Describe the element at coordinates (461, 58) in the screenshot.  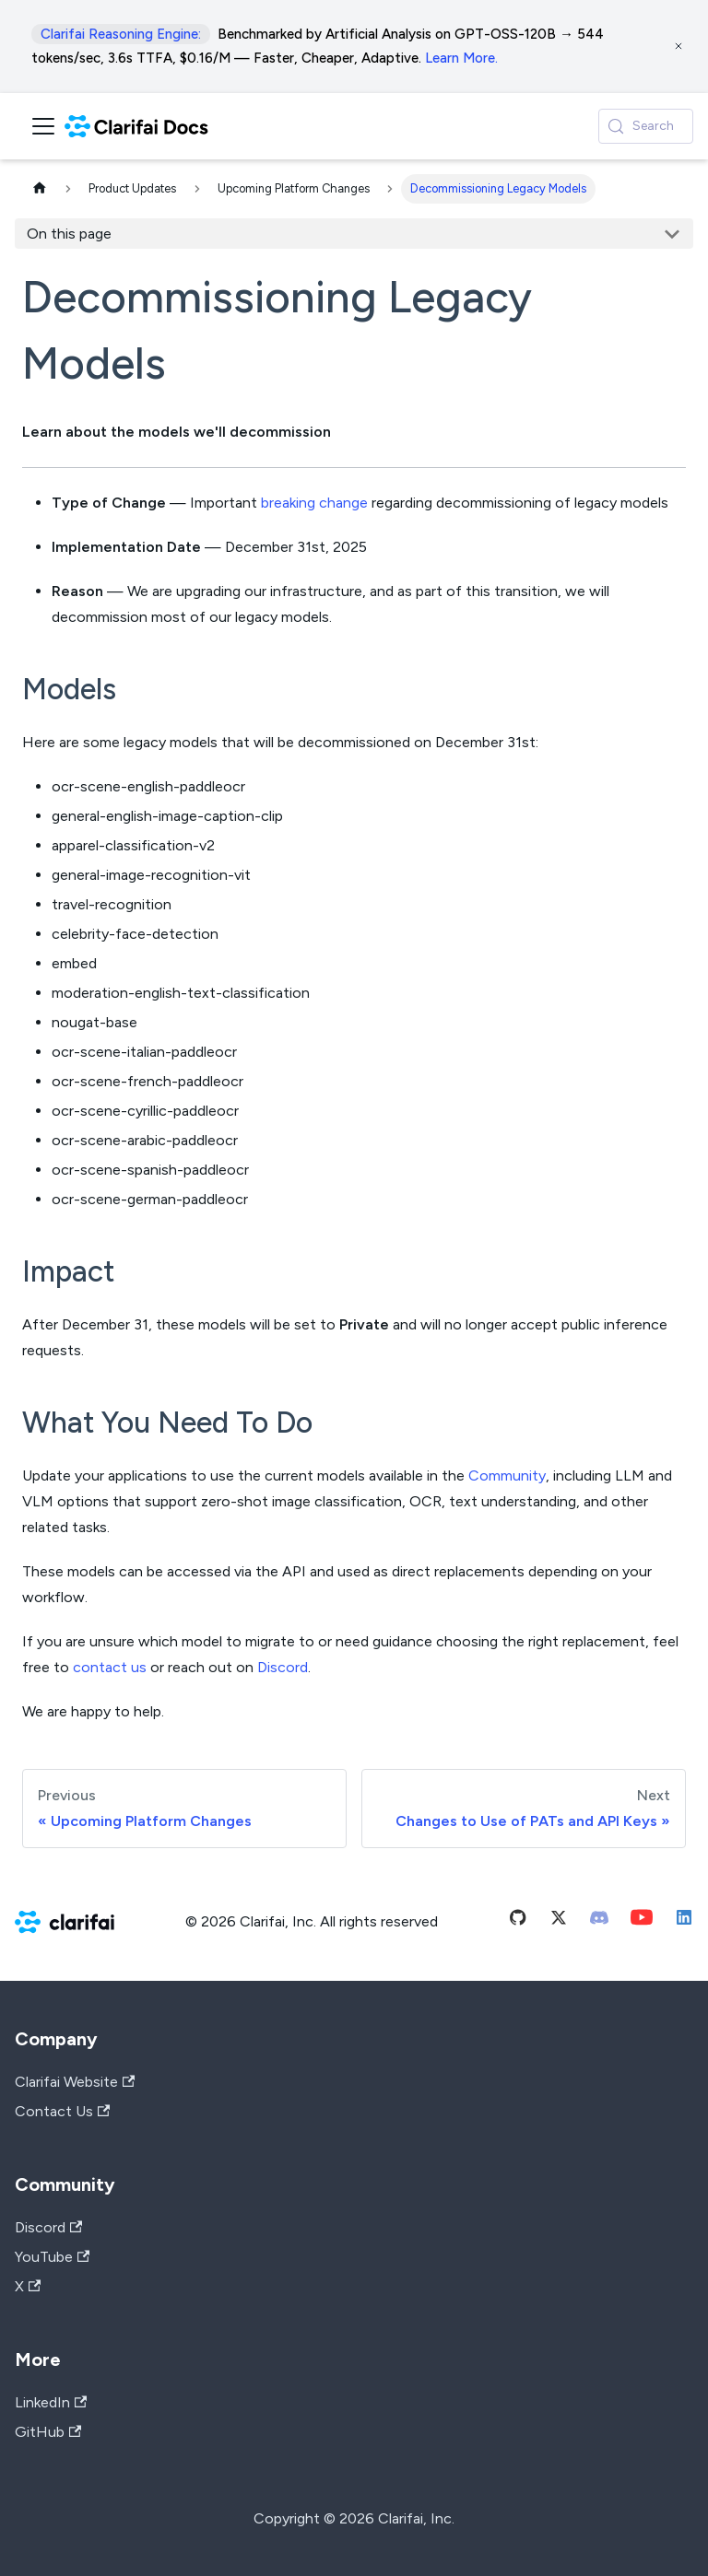
I see `Learn More.` at that location.